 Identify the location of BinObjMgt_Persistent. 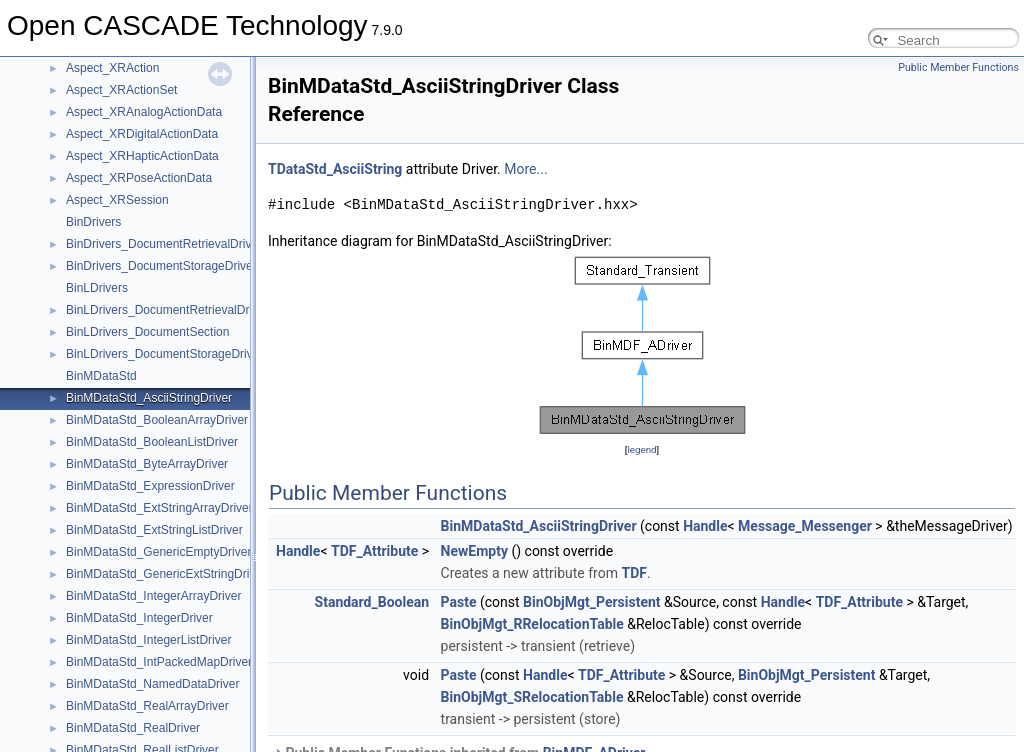
(591, 602).